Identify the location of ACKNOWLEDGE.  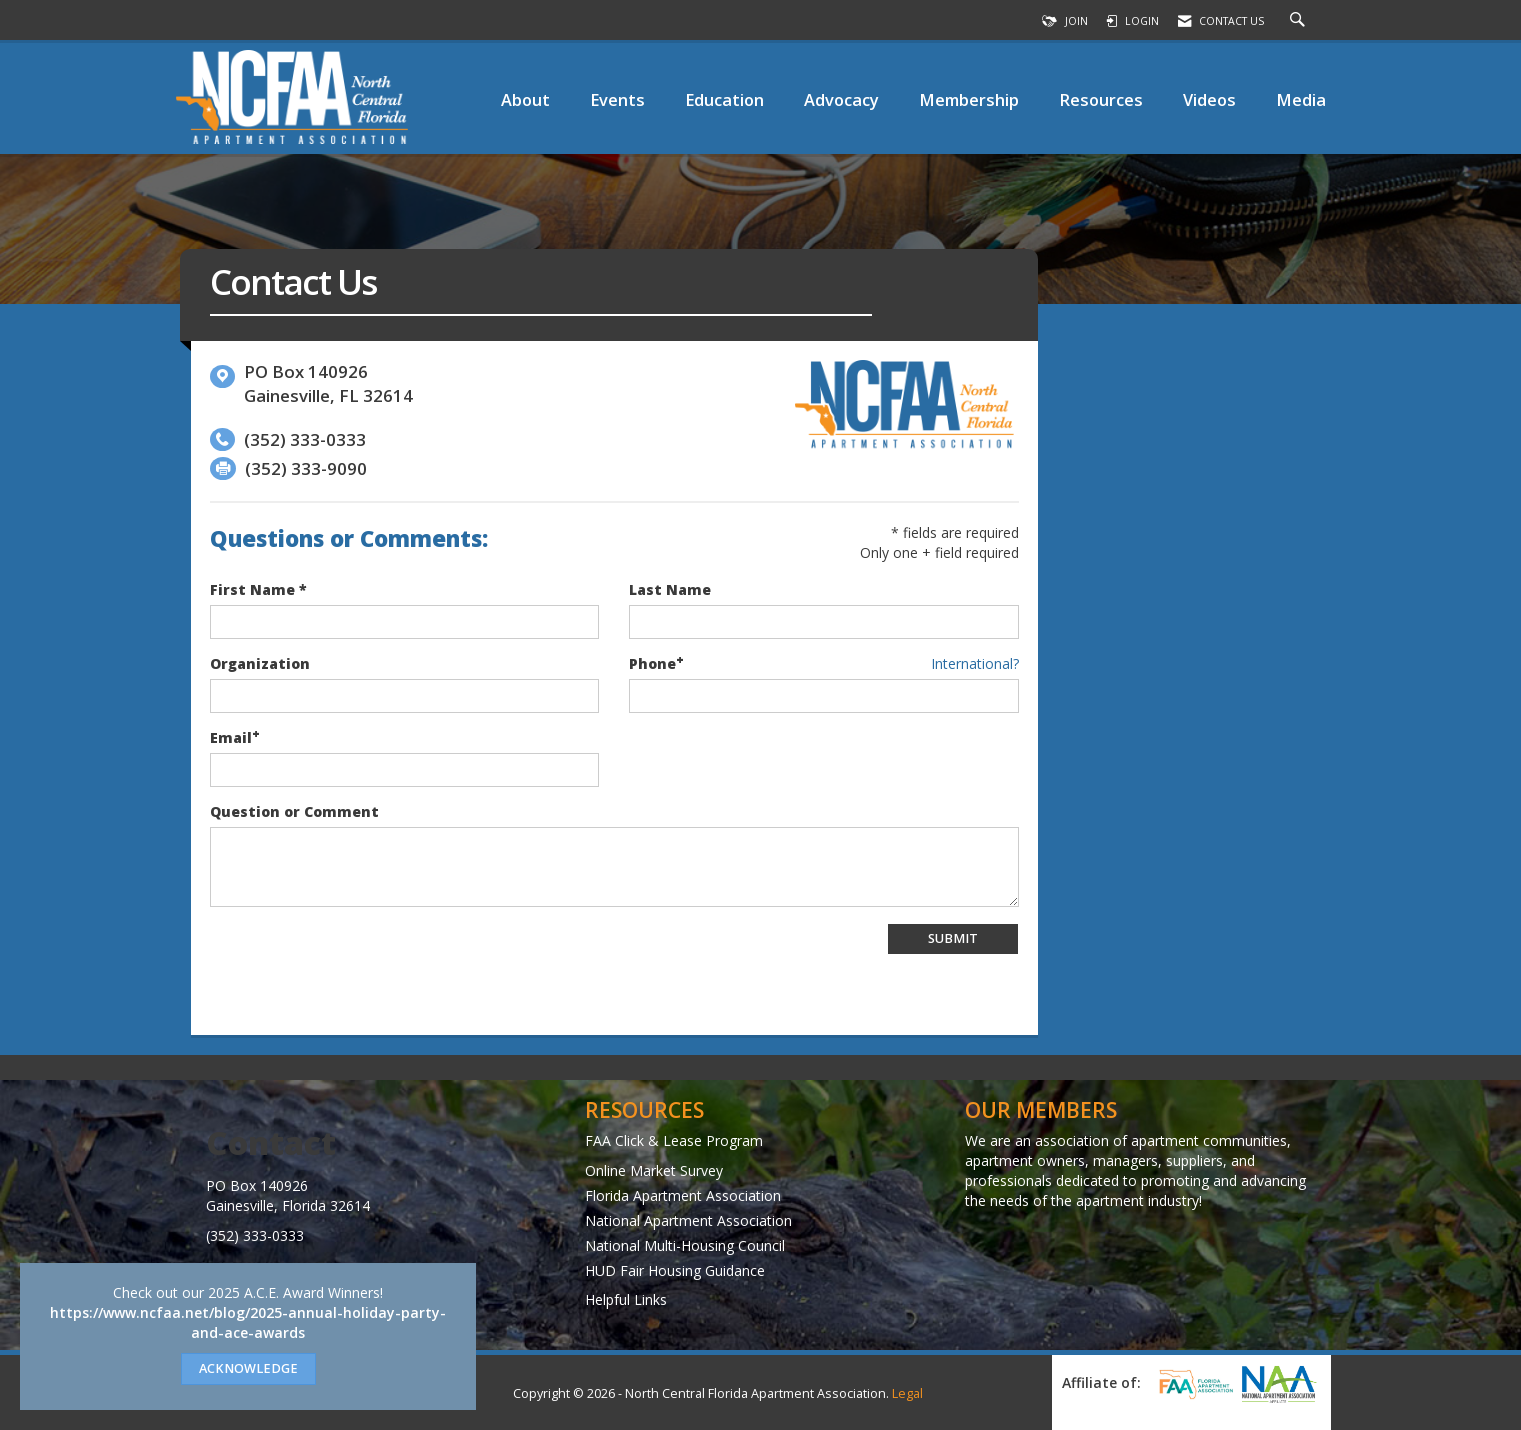
(248, 1368).